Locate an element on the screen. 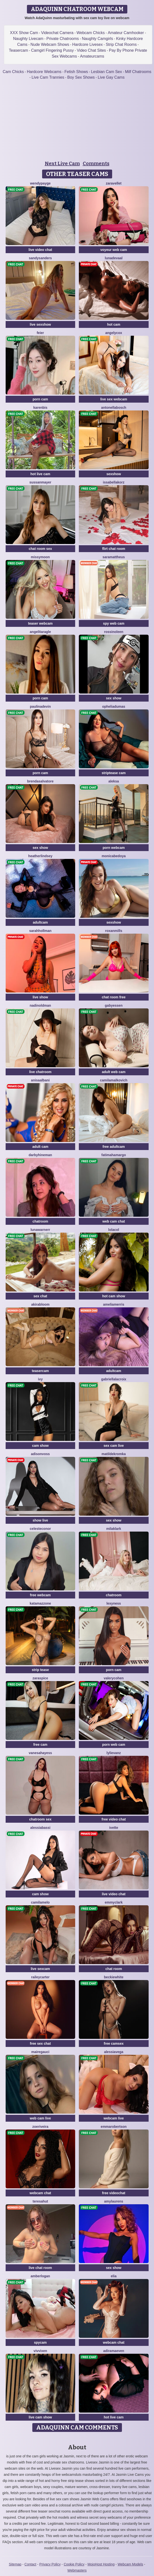  AngelitaRagle is located at coordinates (40, 632).